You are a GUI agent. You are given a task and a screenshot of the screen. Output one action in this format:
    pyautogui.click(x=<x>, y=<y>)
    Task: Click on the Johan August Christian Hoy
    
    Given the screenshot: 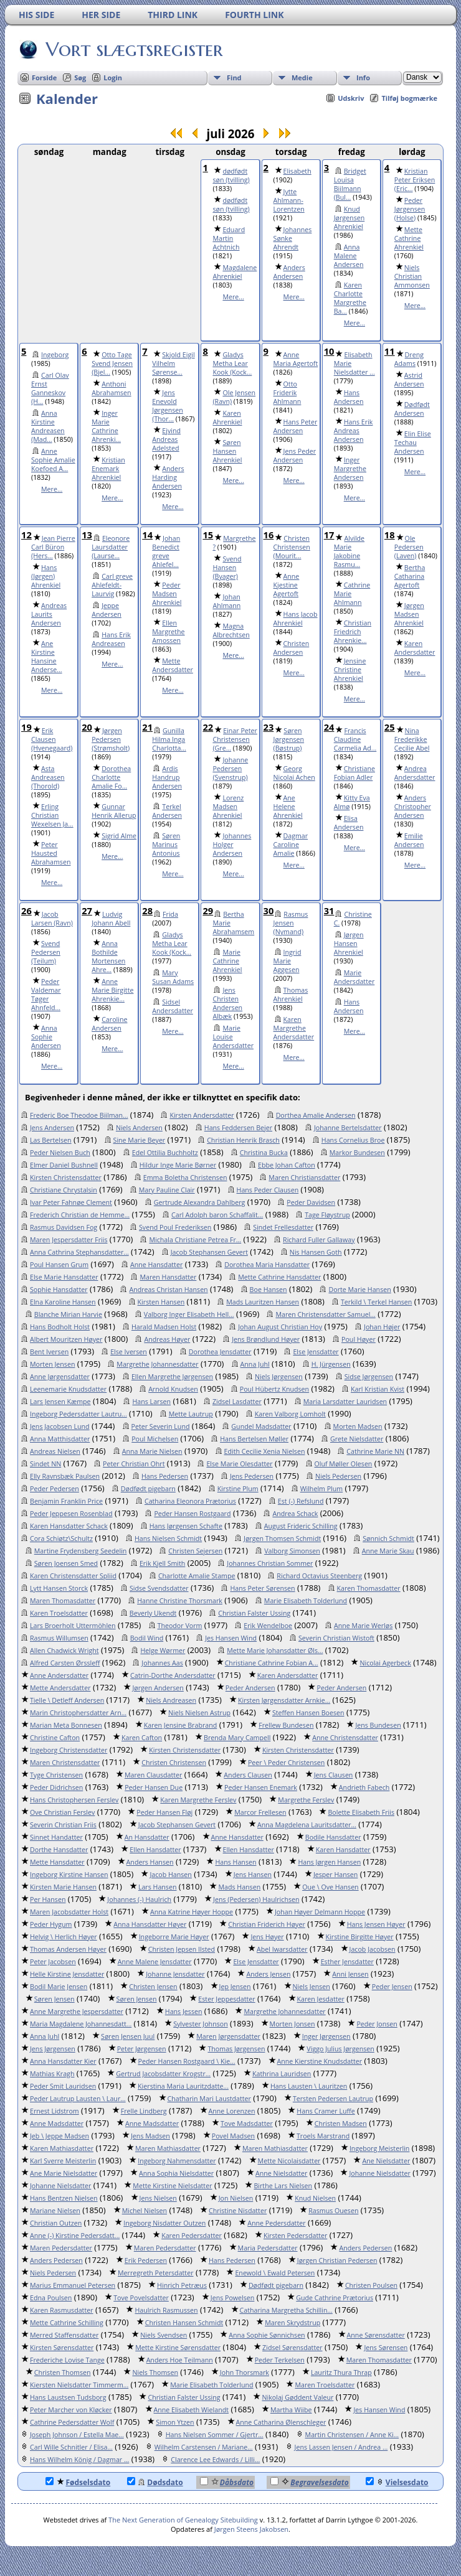 What is the action you would take?
    pyautogui.click(x=280, y=1327)
    